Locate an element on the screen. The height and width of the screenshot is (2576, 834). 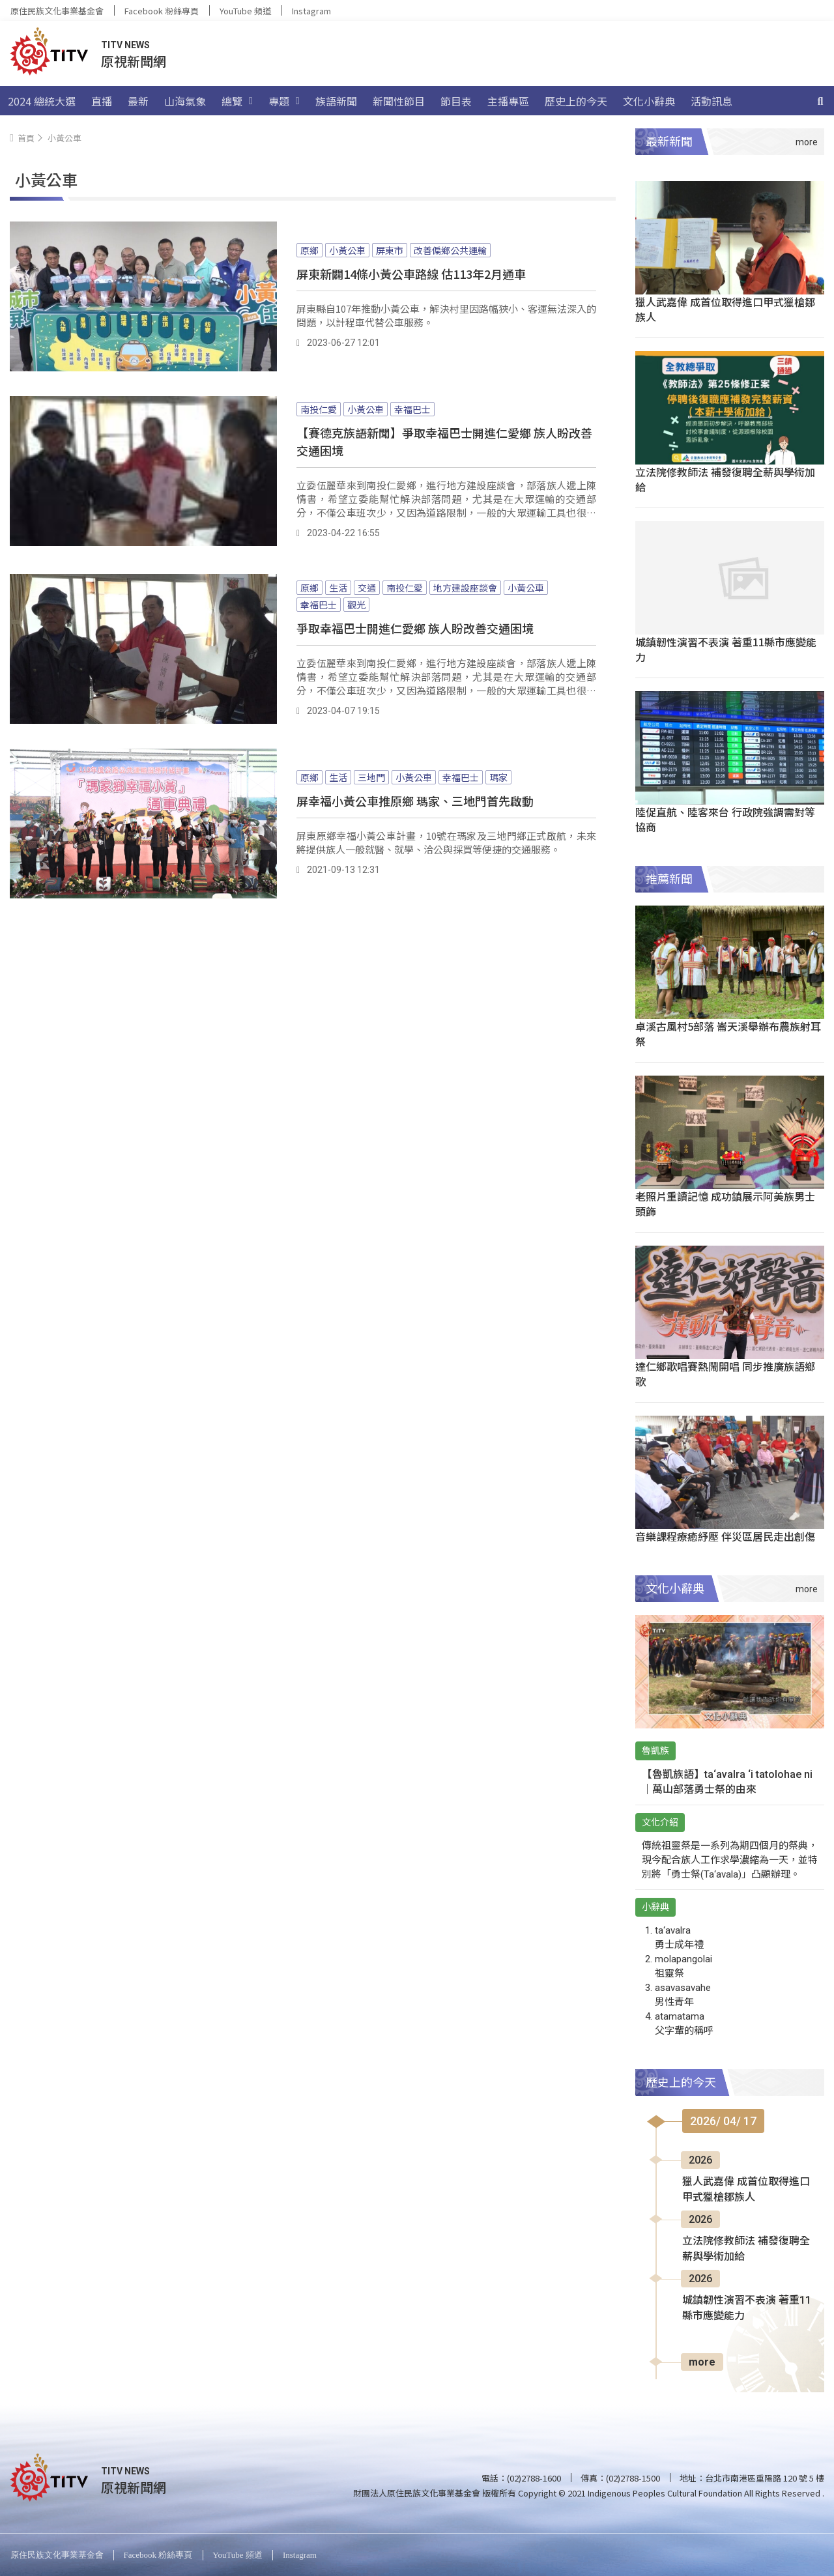
原住民族文化事業基金會 is located at coordinates (57, 11).